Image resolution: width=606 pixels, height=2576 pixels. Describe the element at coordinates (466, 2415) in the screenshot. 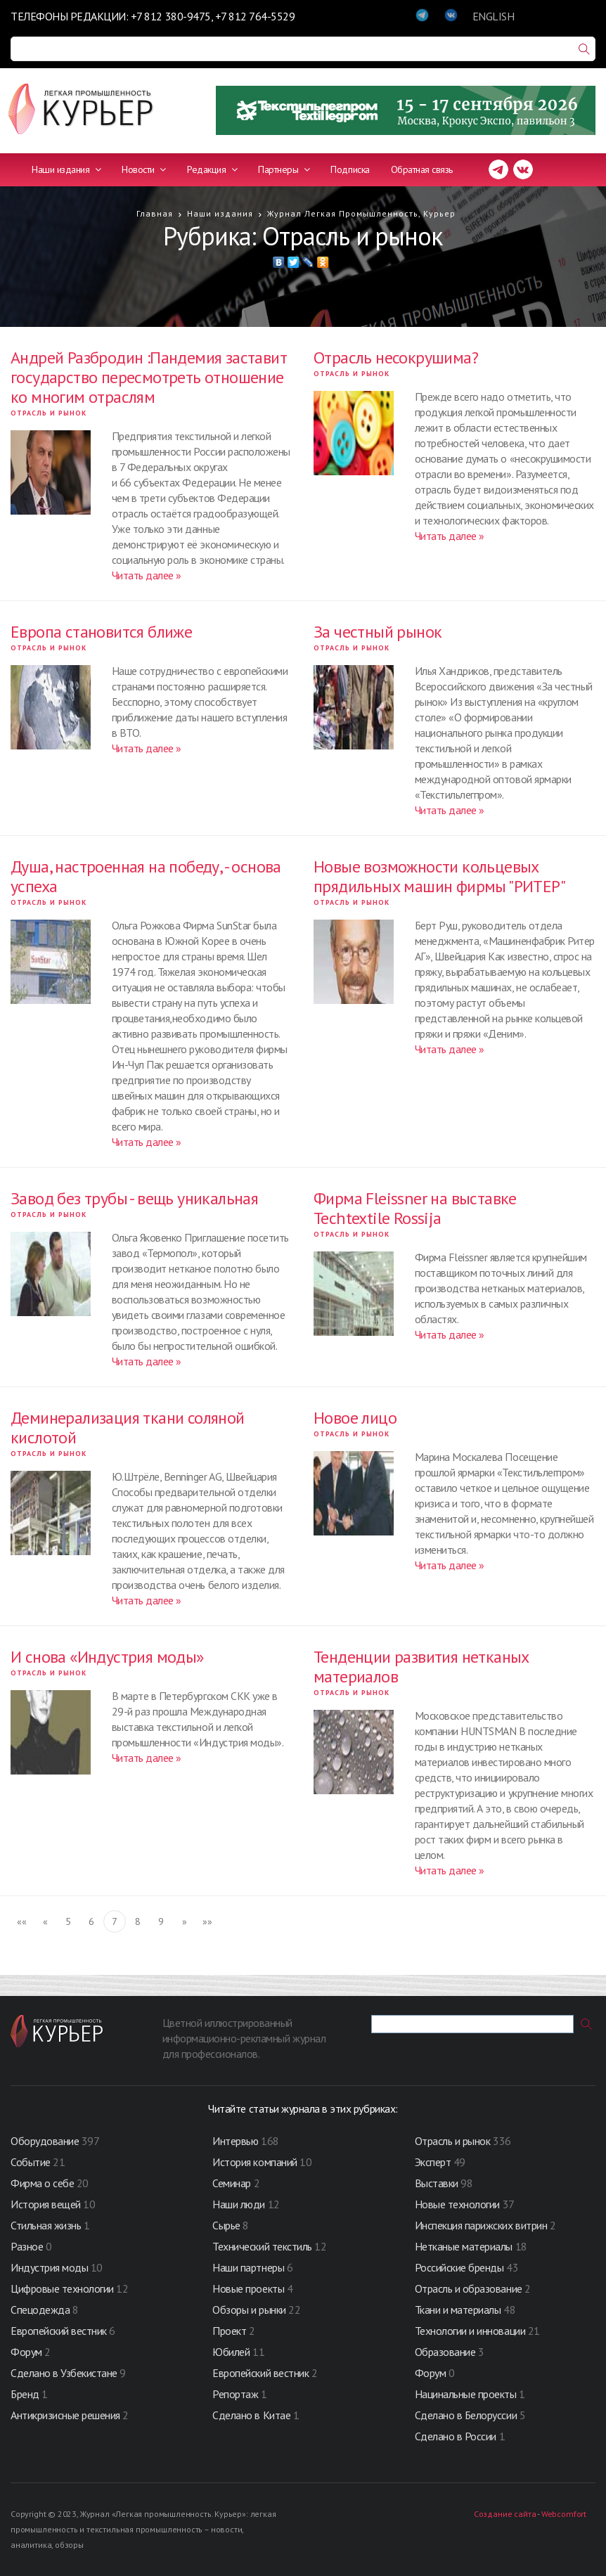

I see `Сделано в Белоруссии` at that location.